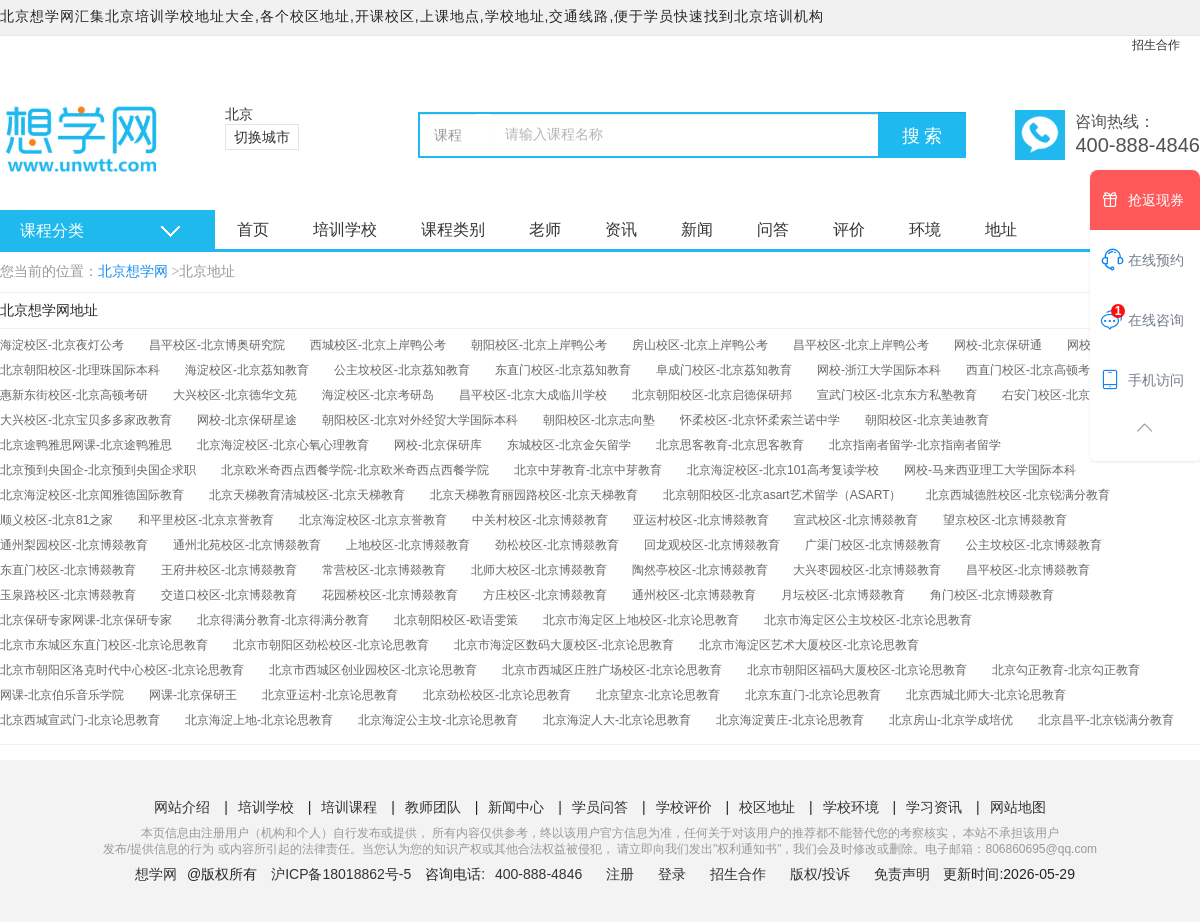  Describe the element at coordinates (133, 271) in the screenshot. I see `北京想学网` at that location.